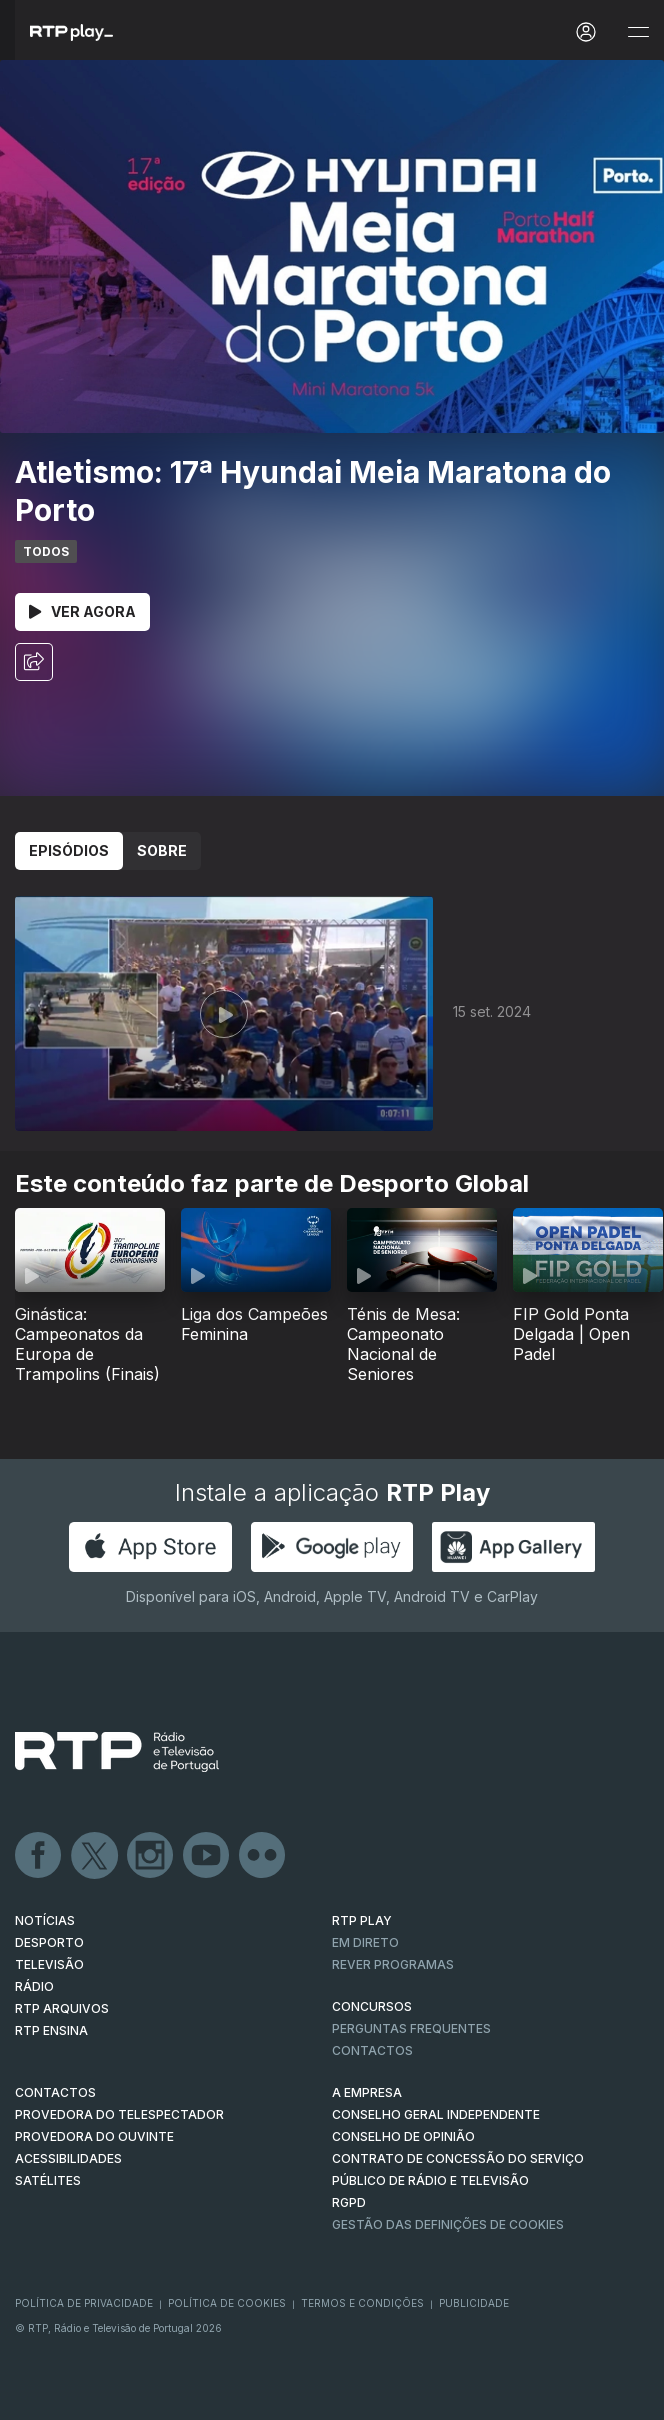  Describe the element at coordinates (119, 2114) in the screenshot. I see `Provedora do Telespectador` at that location.